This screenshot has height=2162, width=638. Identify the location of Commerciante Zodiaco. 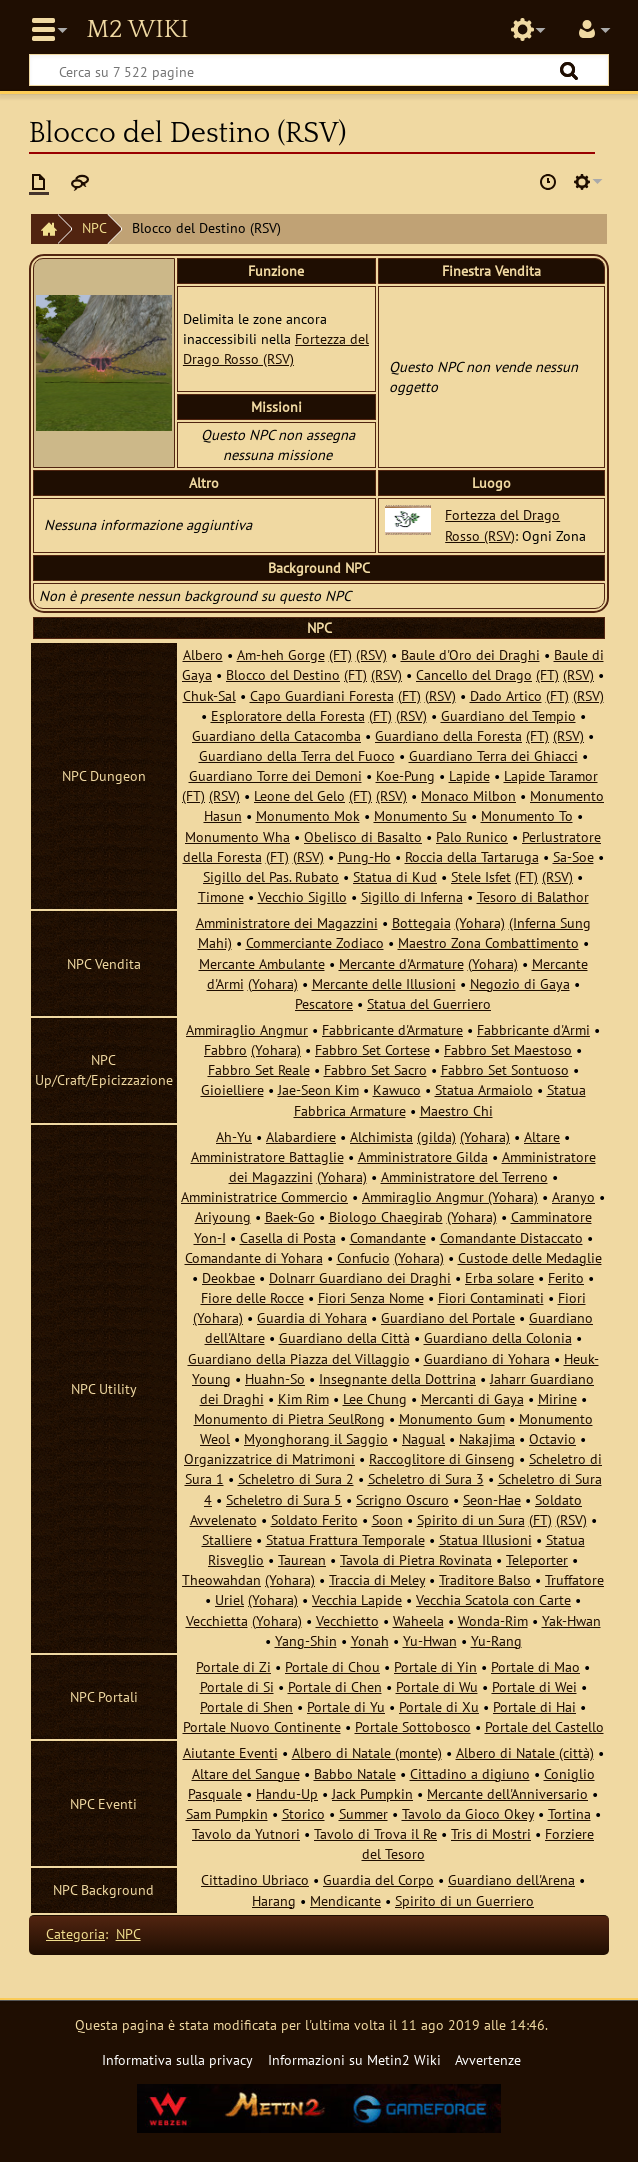
(315, 942).